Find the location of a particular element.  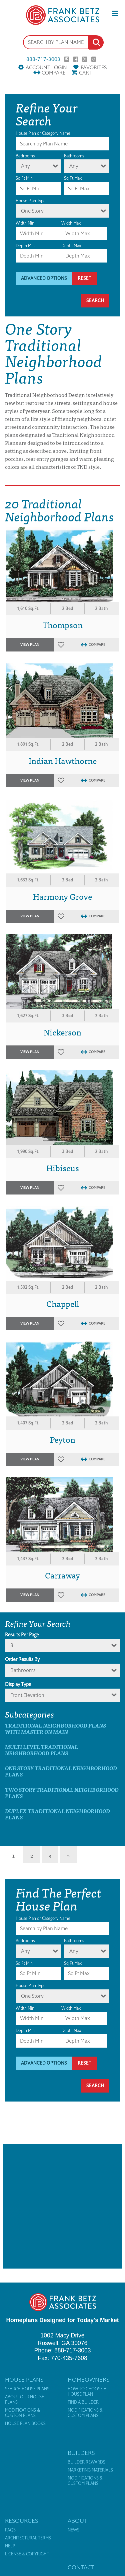

Order Results By is located at coordinates (22, 1659).